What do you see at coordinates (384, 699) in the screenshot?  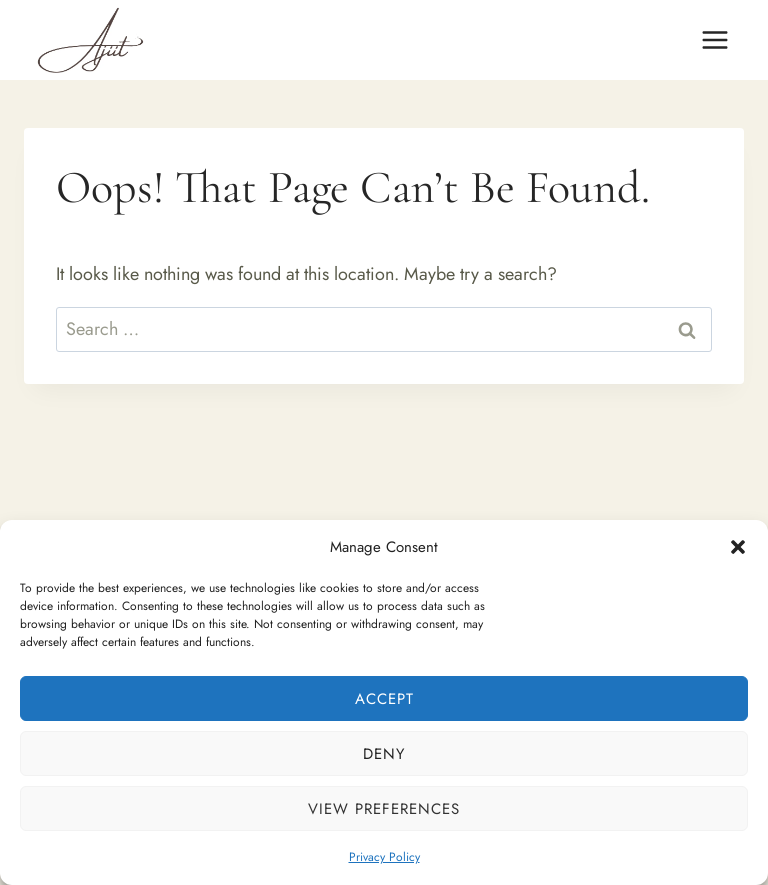 I see `Accept` at bounding box center [384, 699].